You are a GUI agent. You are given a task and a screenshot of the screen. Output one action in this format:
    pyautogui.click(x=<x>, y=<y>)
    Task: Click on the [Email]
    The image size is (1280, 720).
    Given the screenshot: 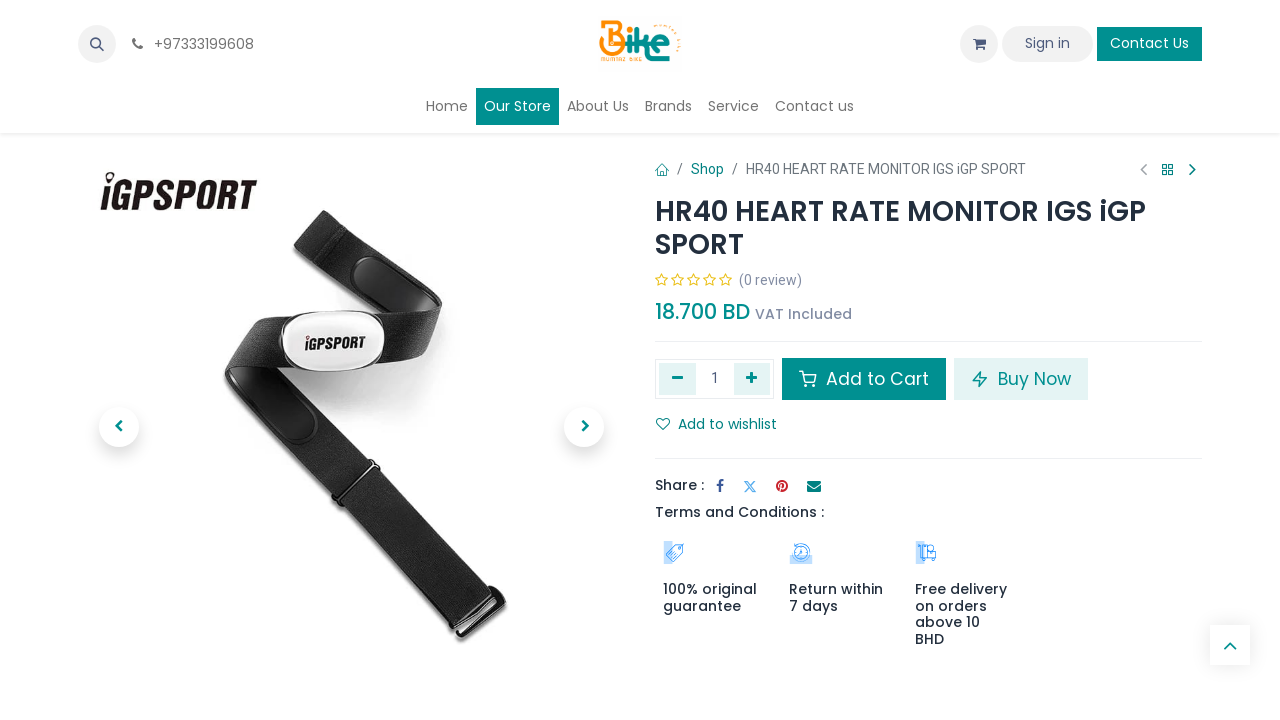 What is the action you would take?
    pyautogui.click(x=814, y=486)
    